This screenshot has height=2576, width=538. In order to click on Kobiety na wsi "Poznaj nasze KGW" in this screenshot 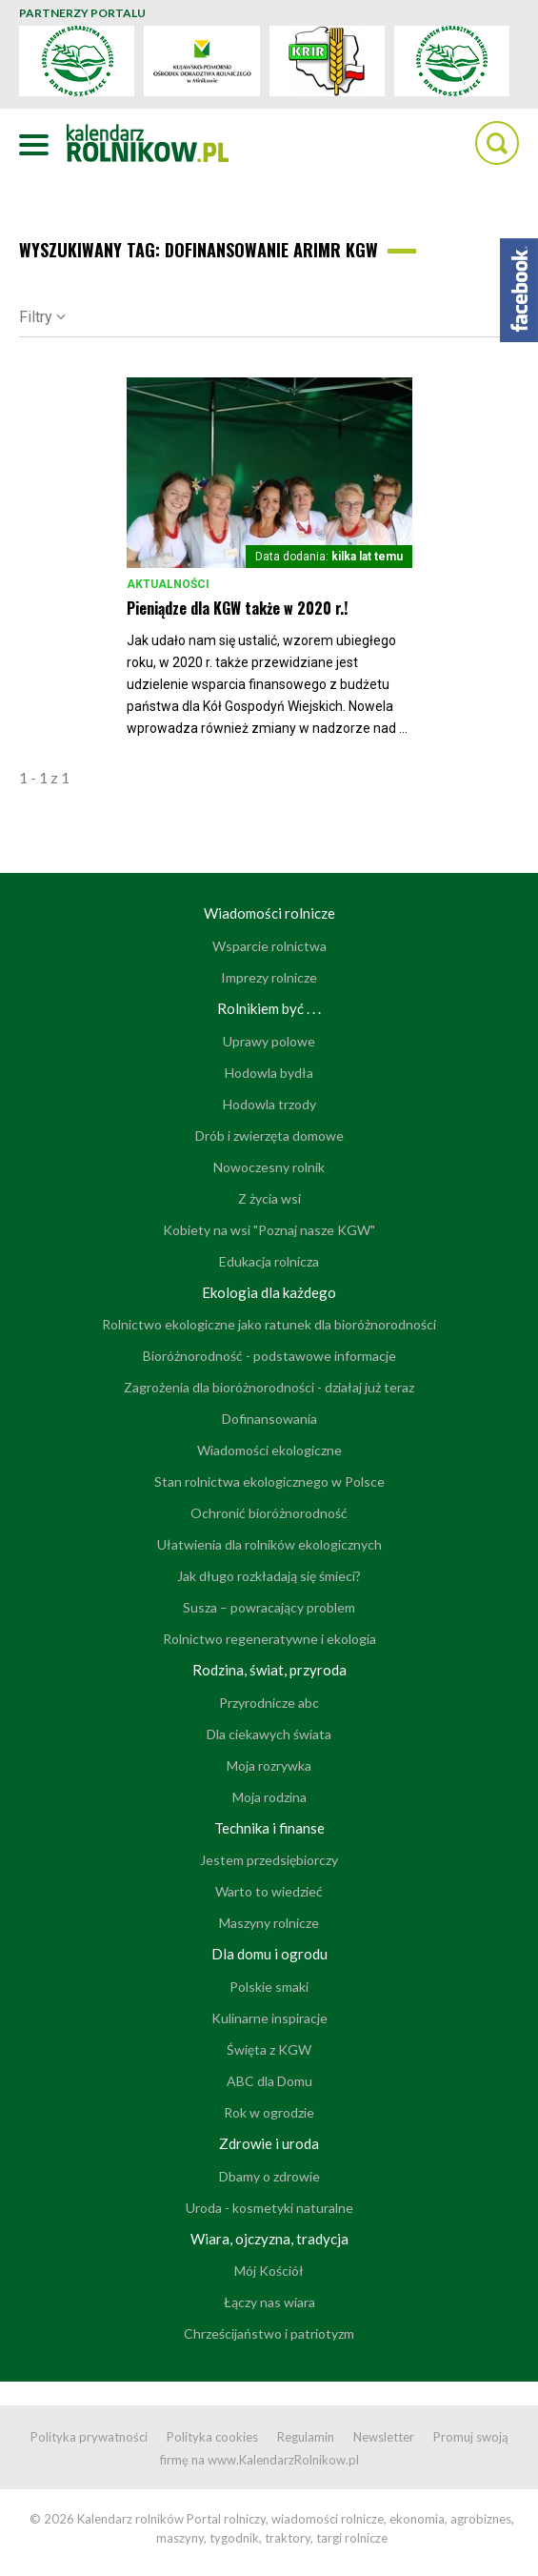, I will do `click(269, 1230)`.